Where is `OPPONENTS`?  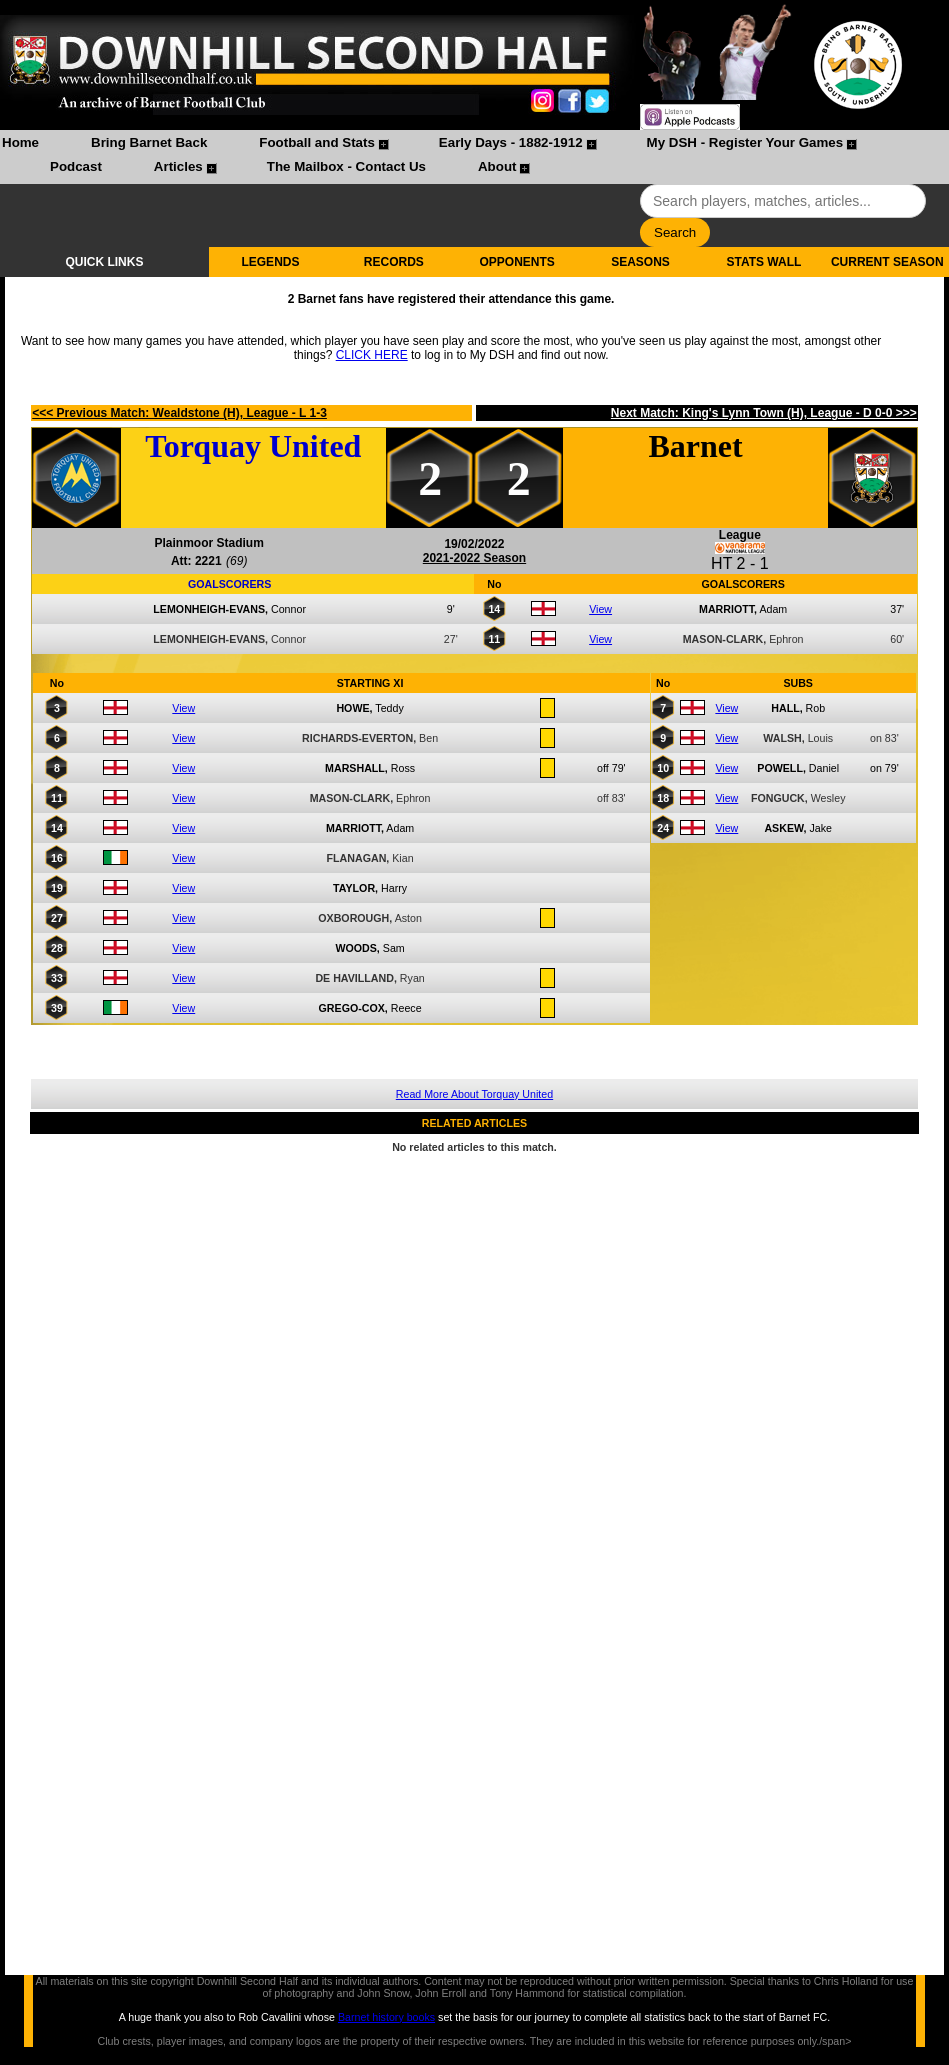
OPPONENTS is located at coordinates (517, 262).